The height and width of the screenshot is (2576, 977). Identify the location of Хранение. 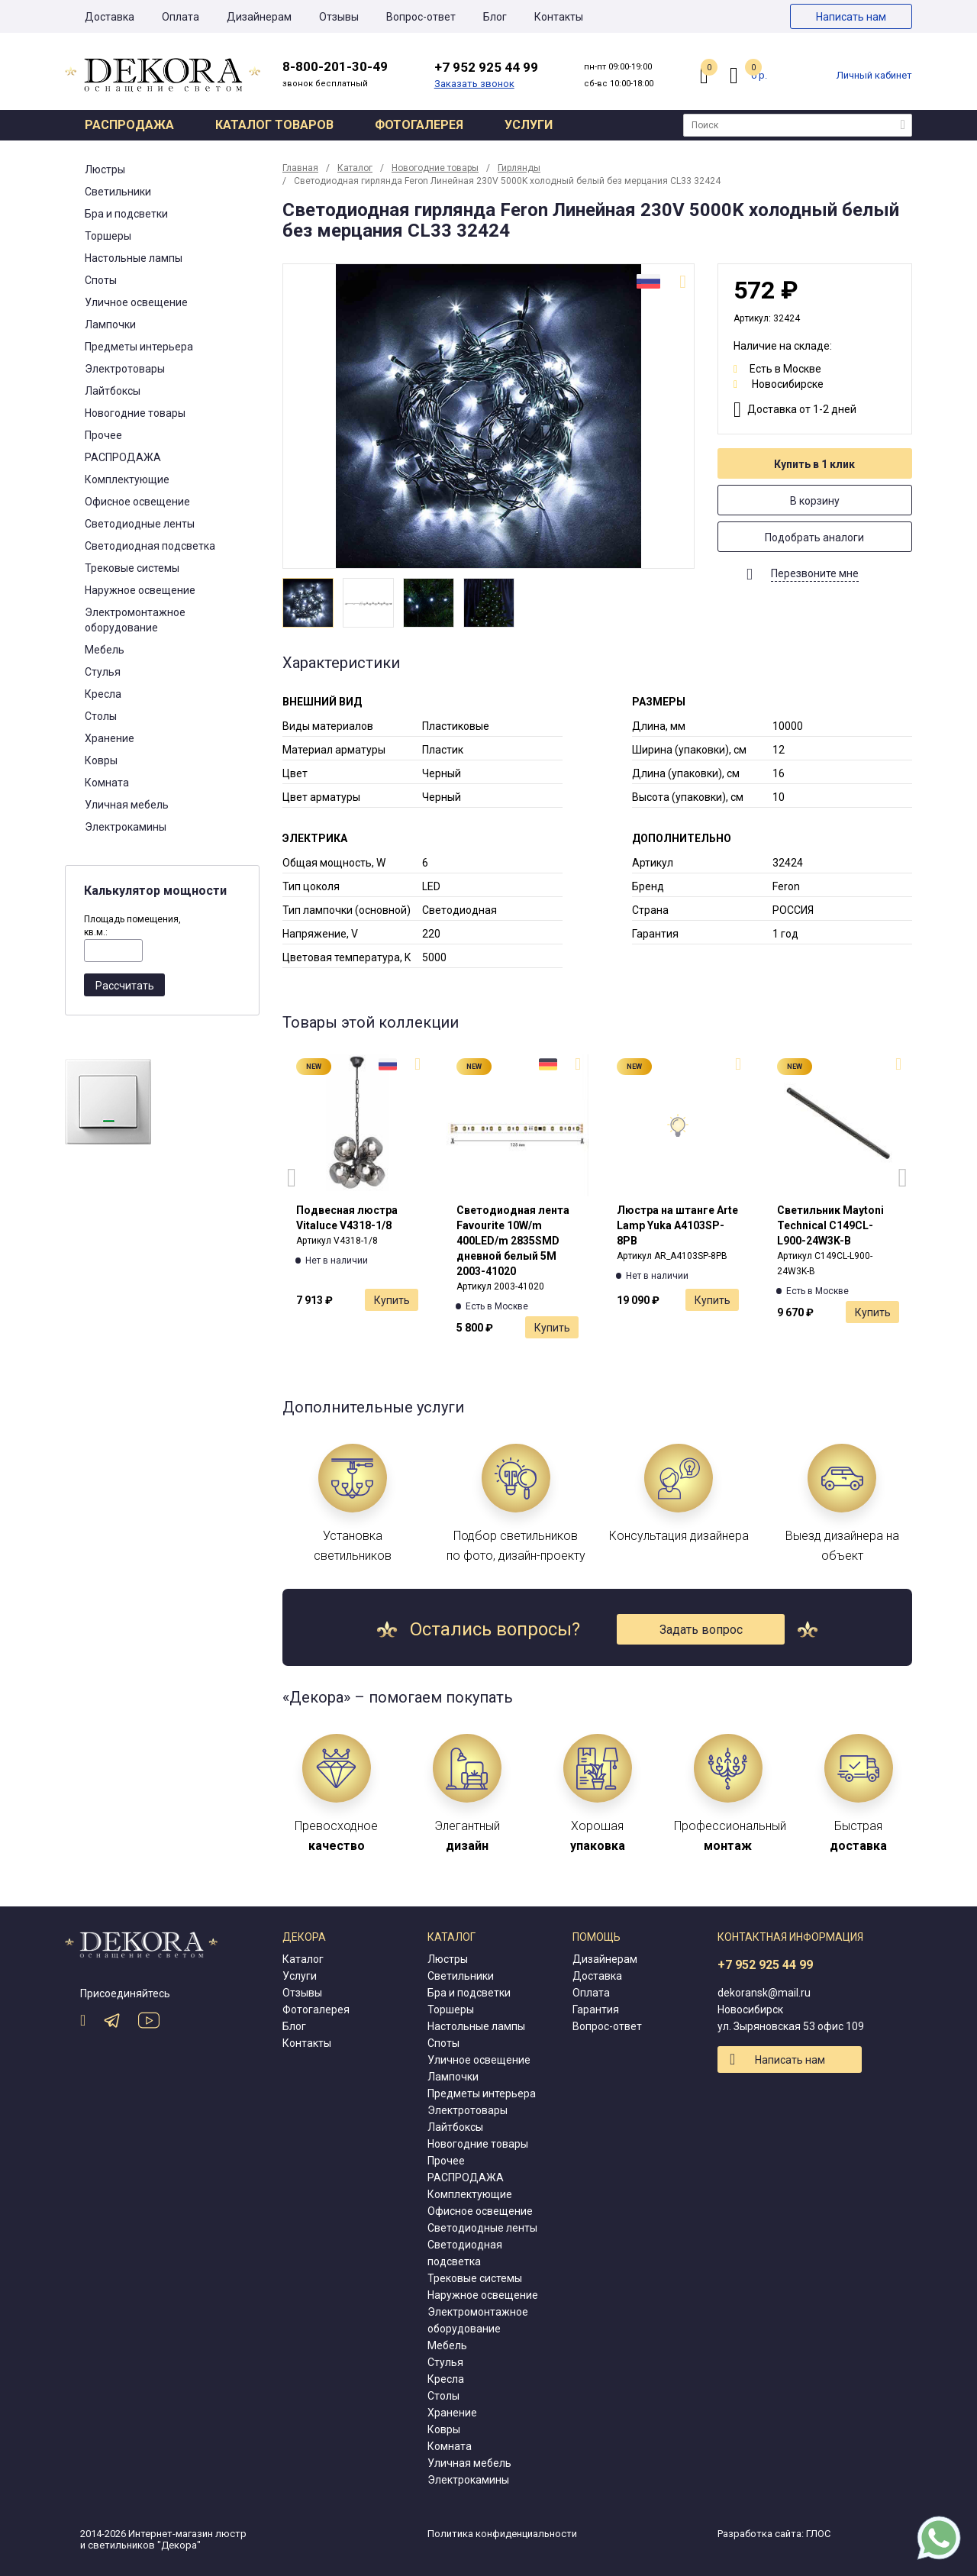
(109, 738).